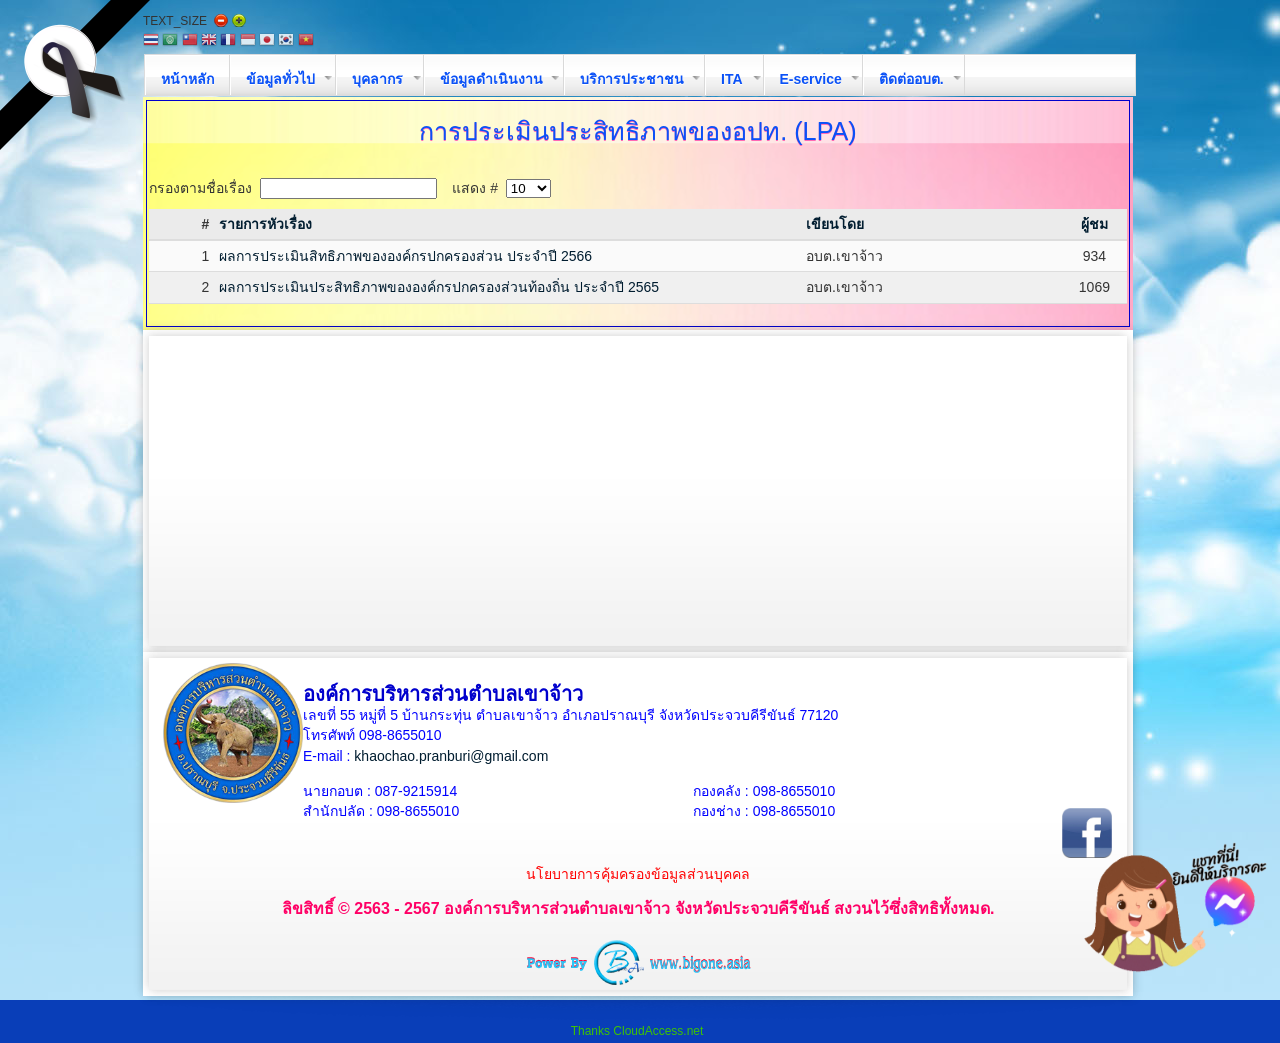 This screenshot has height=1043, width=1280. What do you see at coordinates (1094, 224) in the screenshot?
I see `ผู้ชม` at bounding box center [1094, 224].